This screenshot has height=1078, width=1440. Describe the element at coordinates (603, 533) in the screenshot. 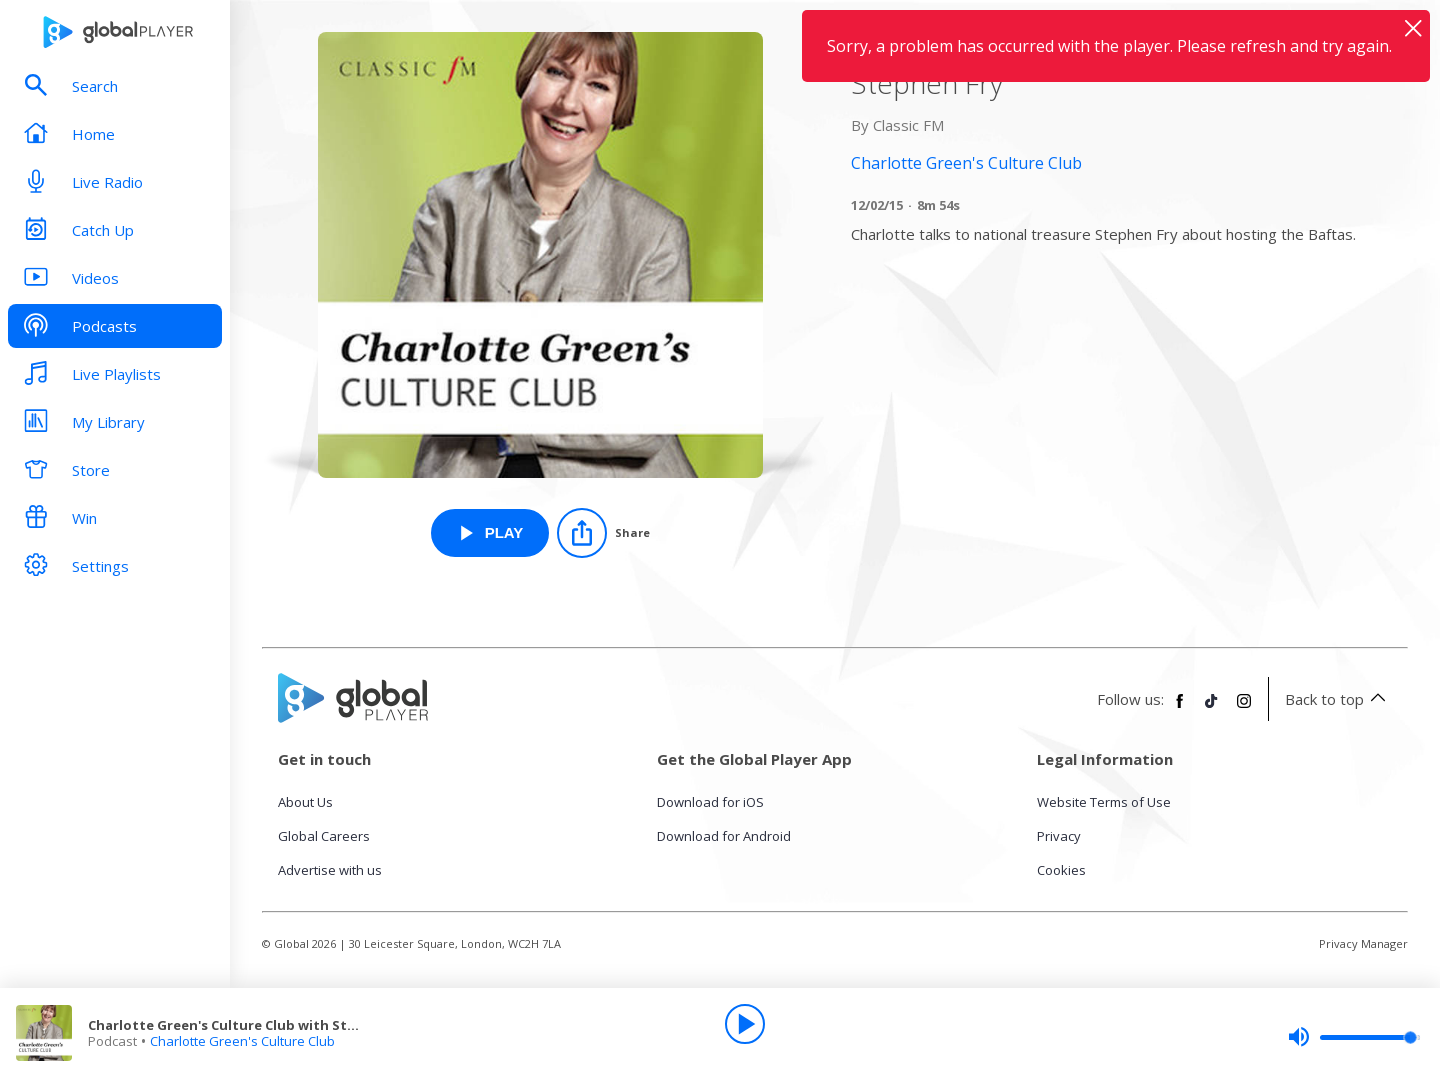

I see `[Share]` at that location.